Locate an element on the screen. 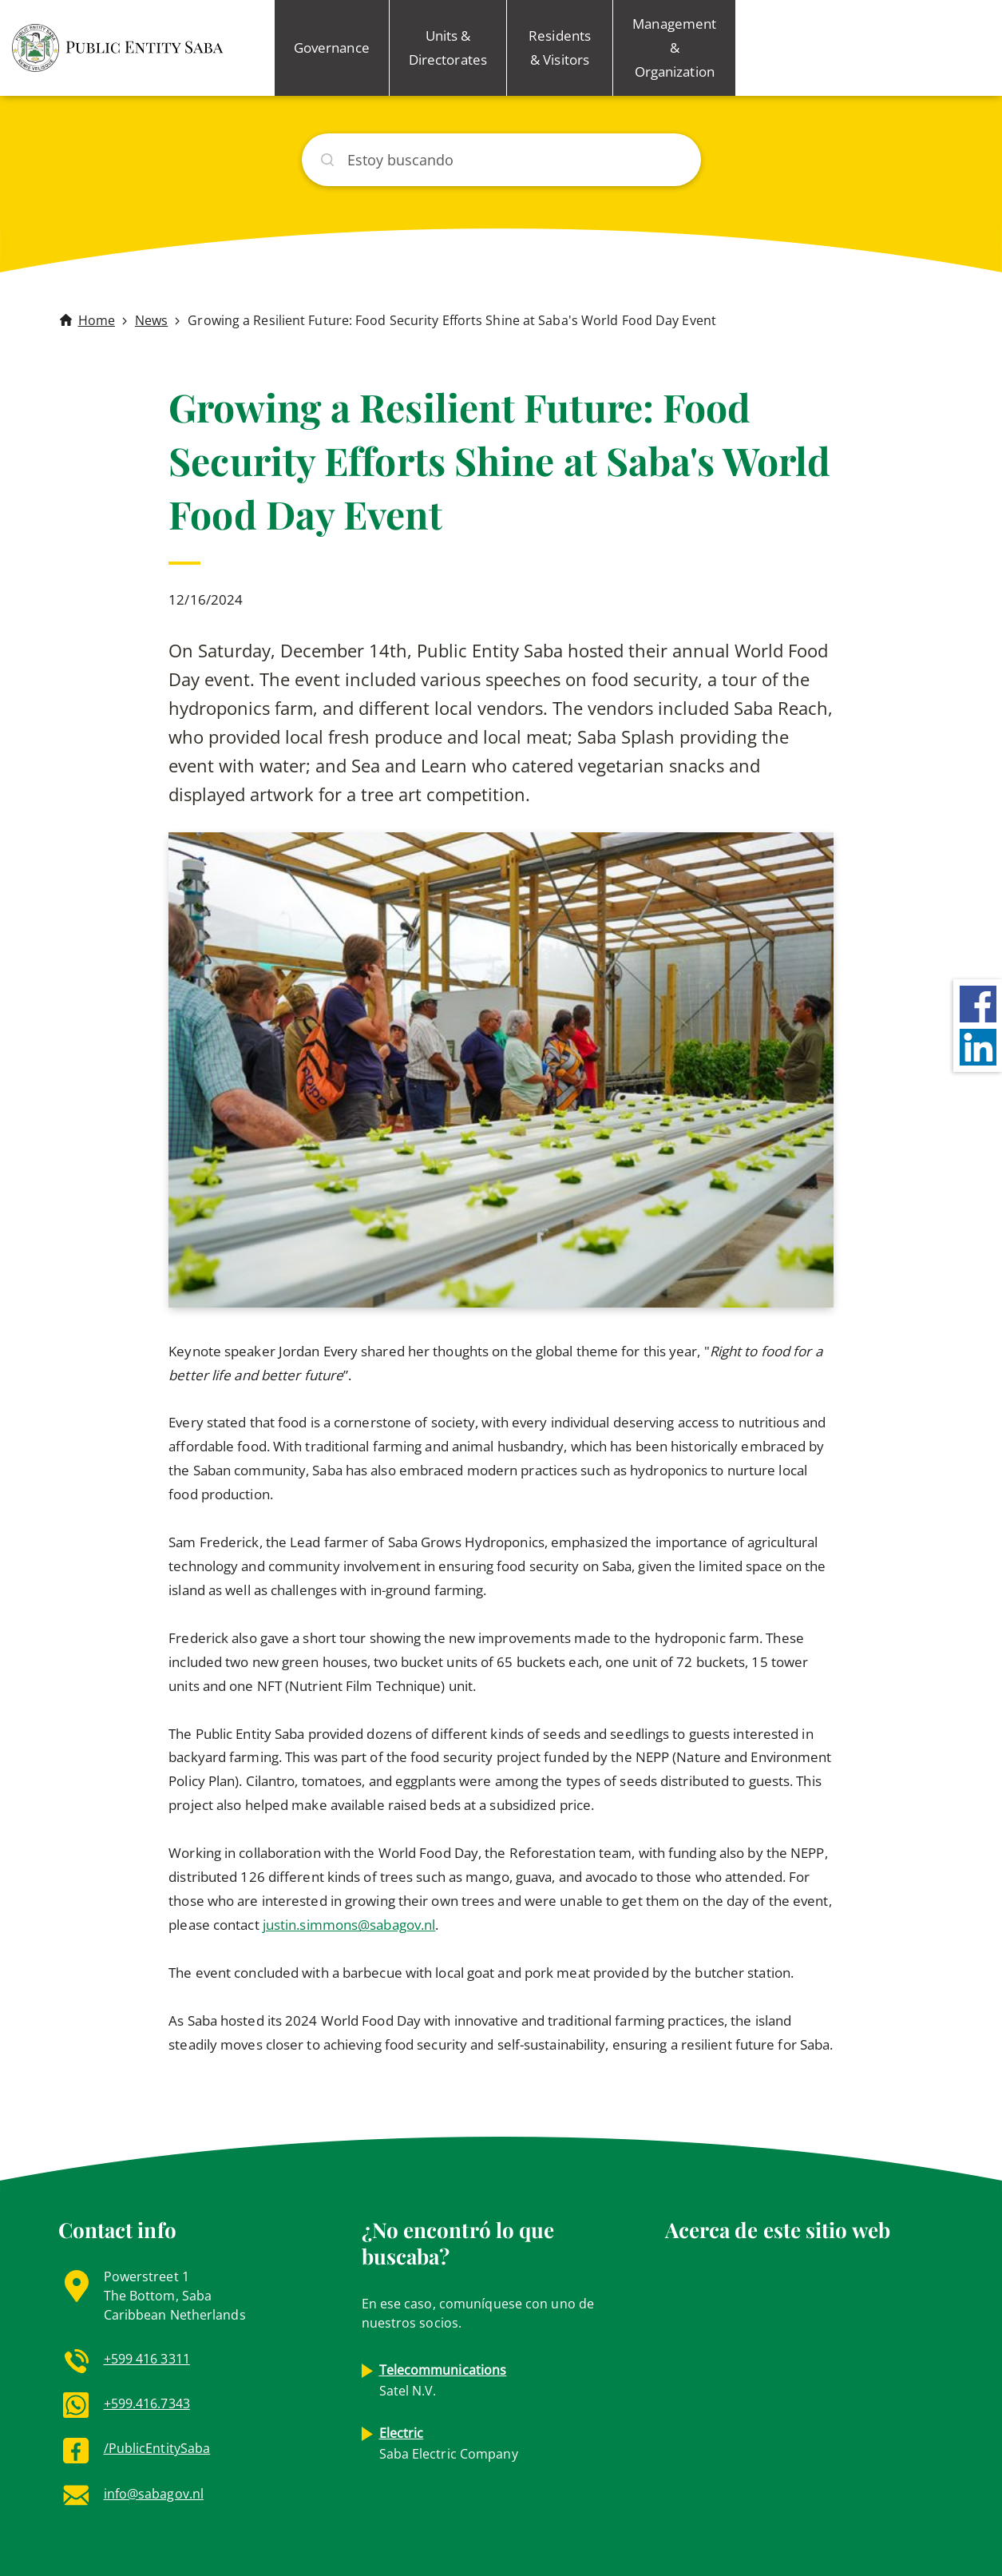 The height and width of the screenshot is (2576, 1002). +599.416.7343 is located at coordinates (147, 2403).